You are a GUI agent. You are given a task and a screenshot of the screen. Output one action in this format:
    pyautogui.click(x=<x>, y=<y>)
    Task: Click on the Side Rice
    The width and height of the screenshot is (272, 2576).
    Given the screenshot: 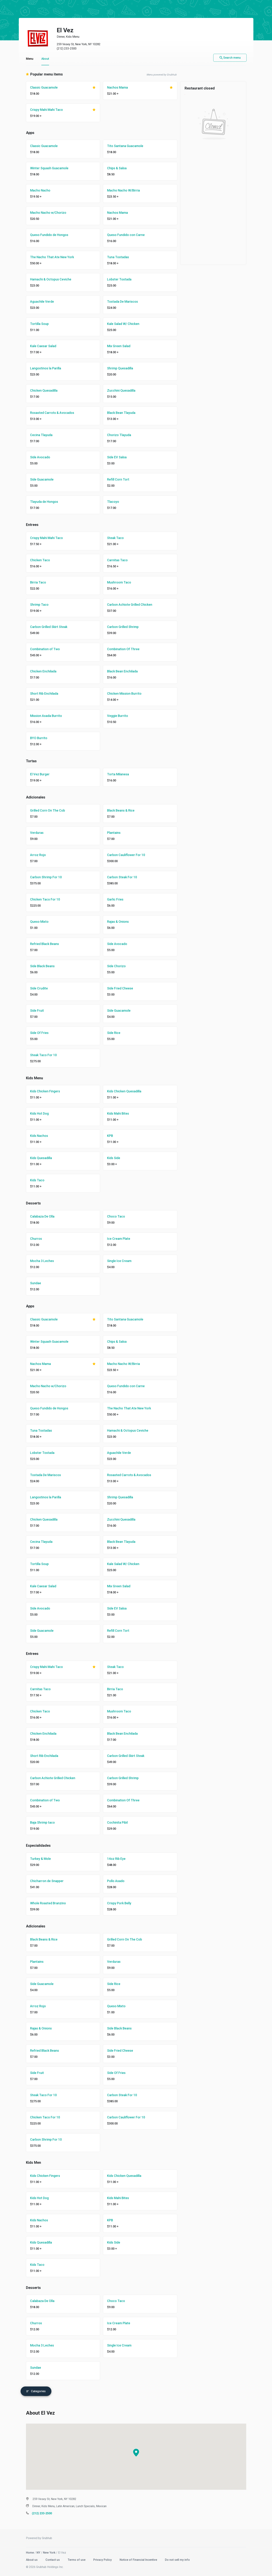 What is the action you would take?
    pyautogui.click(x=110, y=1033)
    